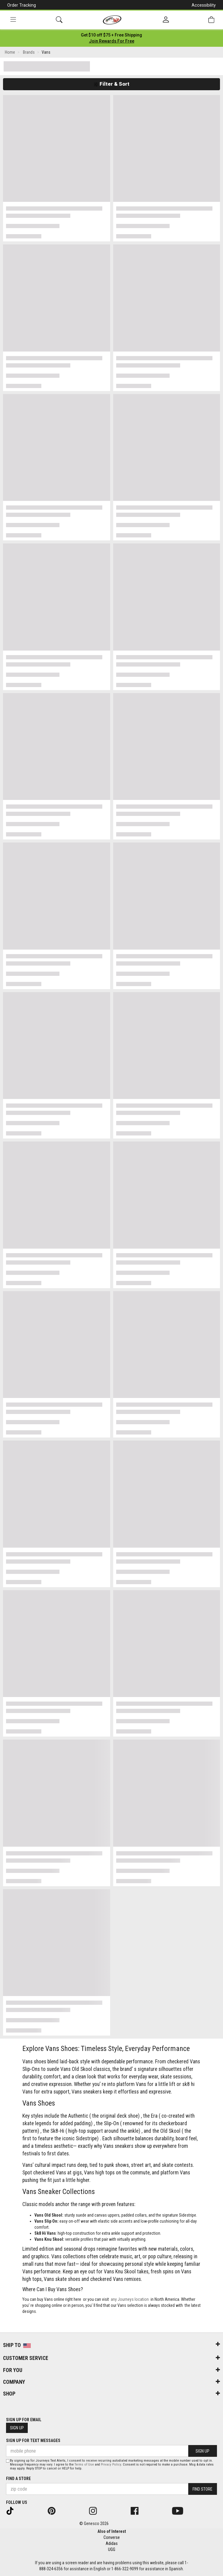 The height and width of the screenshot is (2576, 223). Describe the element at coordinates (111, 35) in the screenshot. I see `[Login to join All Access]` at that location.